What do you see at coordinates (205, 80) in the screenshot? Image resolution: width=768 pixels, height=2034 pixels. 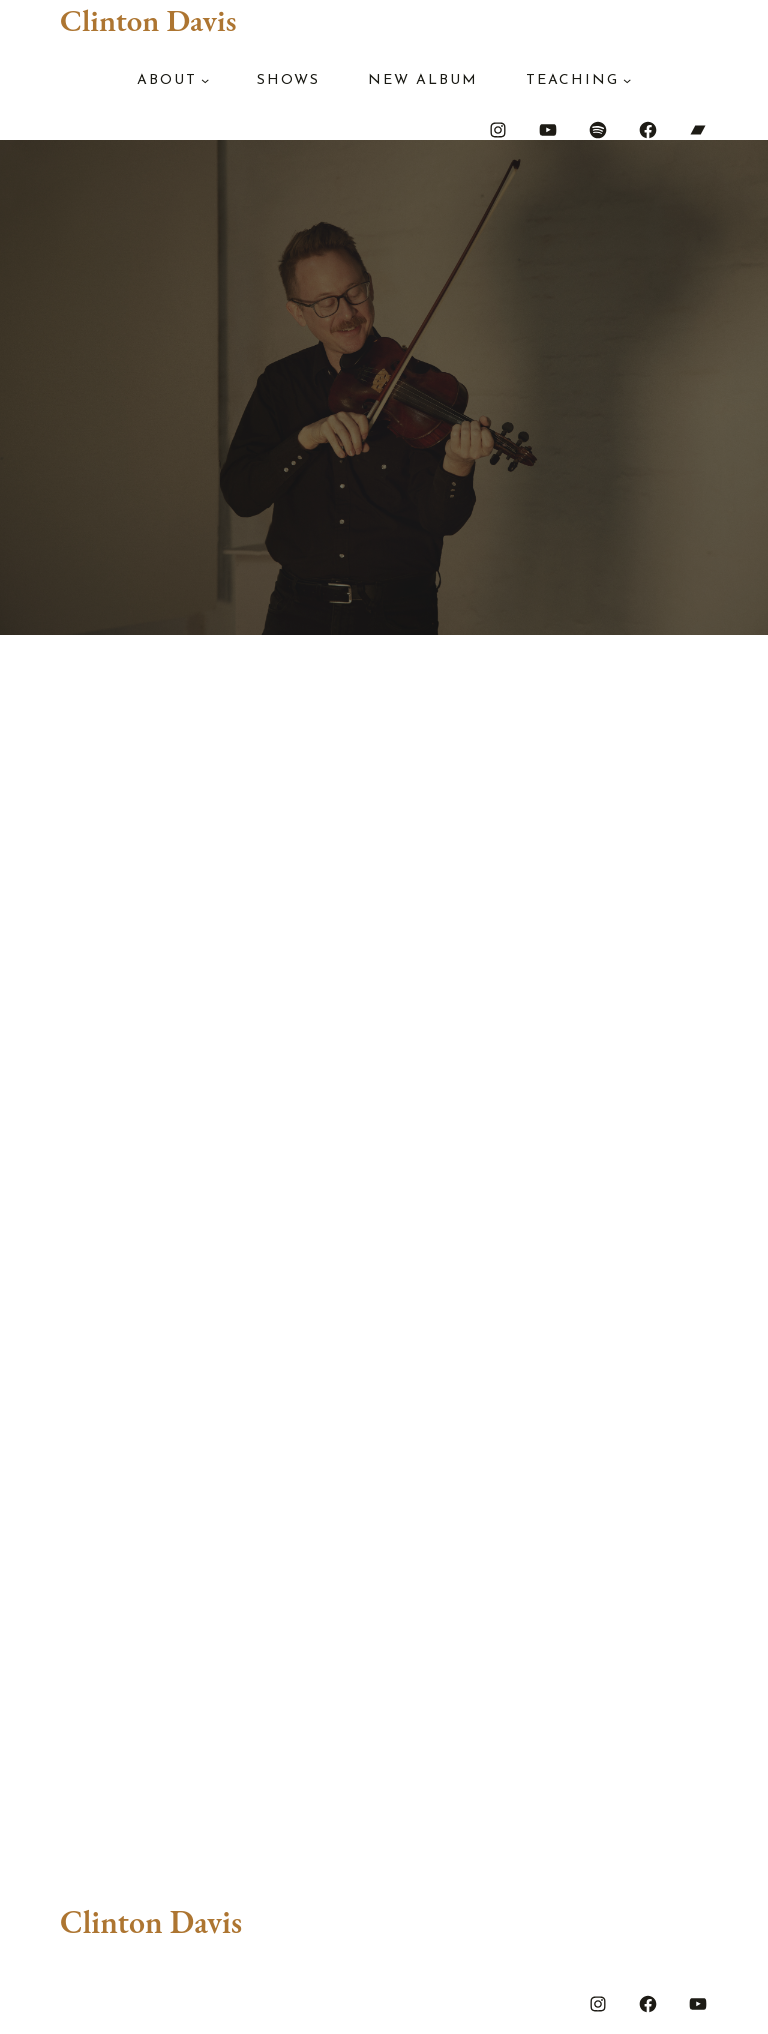 I see `[About submenu]` at bounding box center [205, 80].